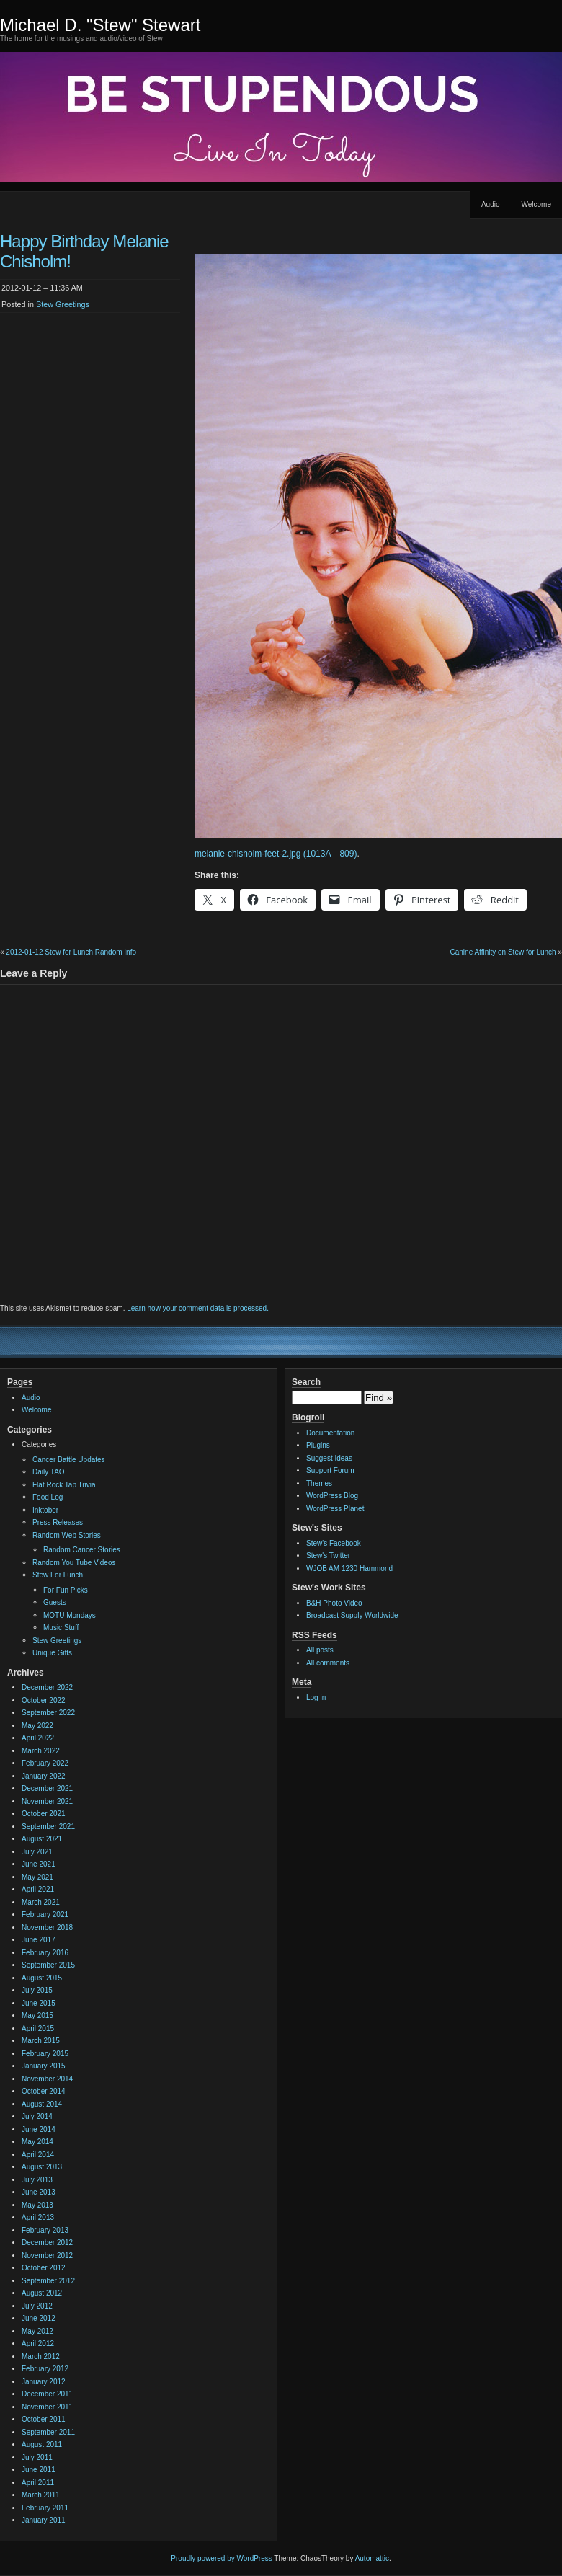 This screenshot has height=2576, width=562. What do you see at coordinates (38, 2129) in the screenshot?
I see `June 2014` at bounding box center [38, 2129].